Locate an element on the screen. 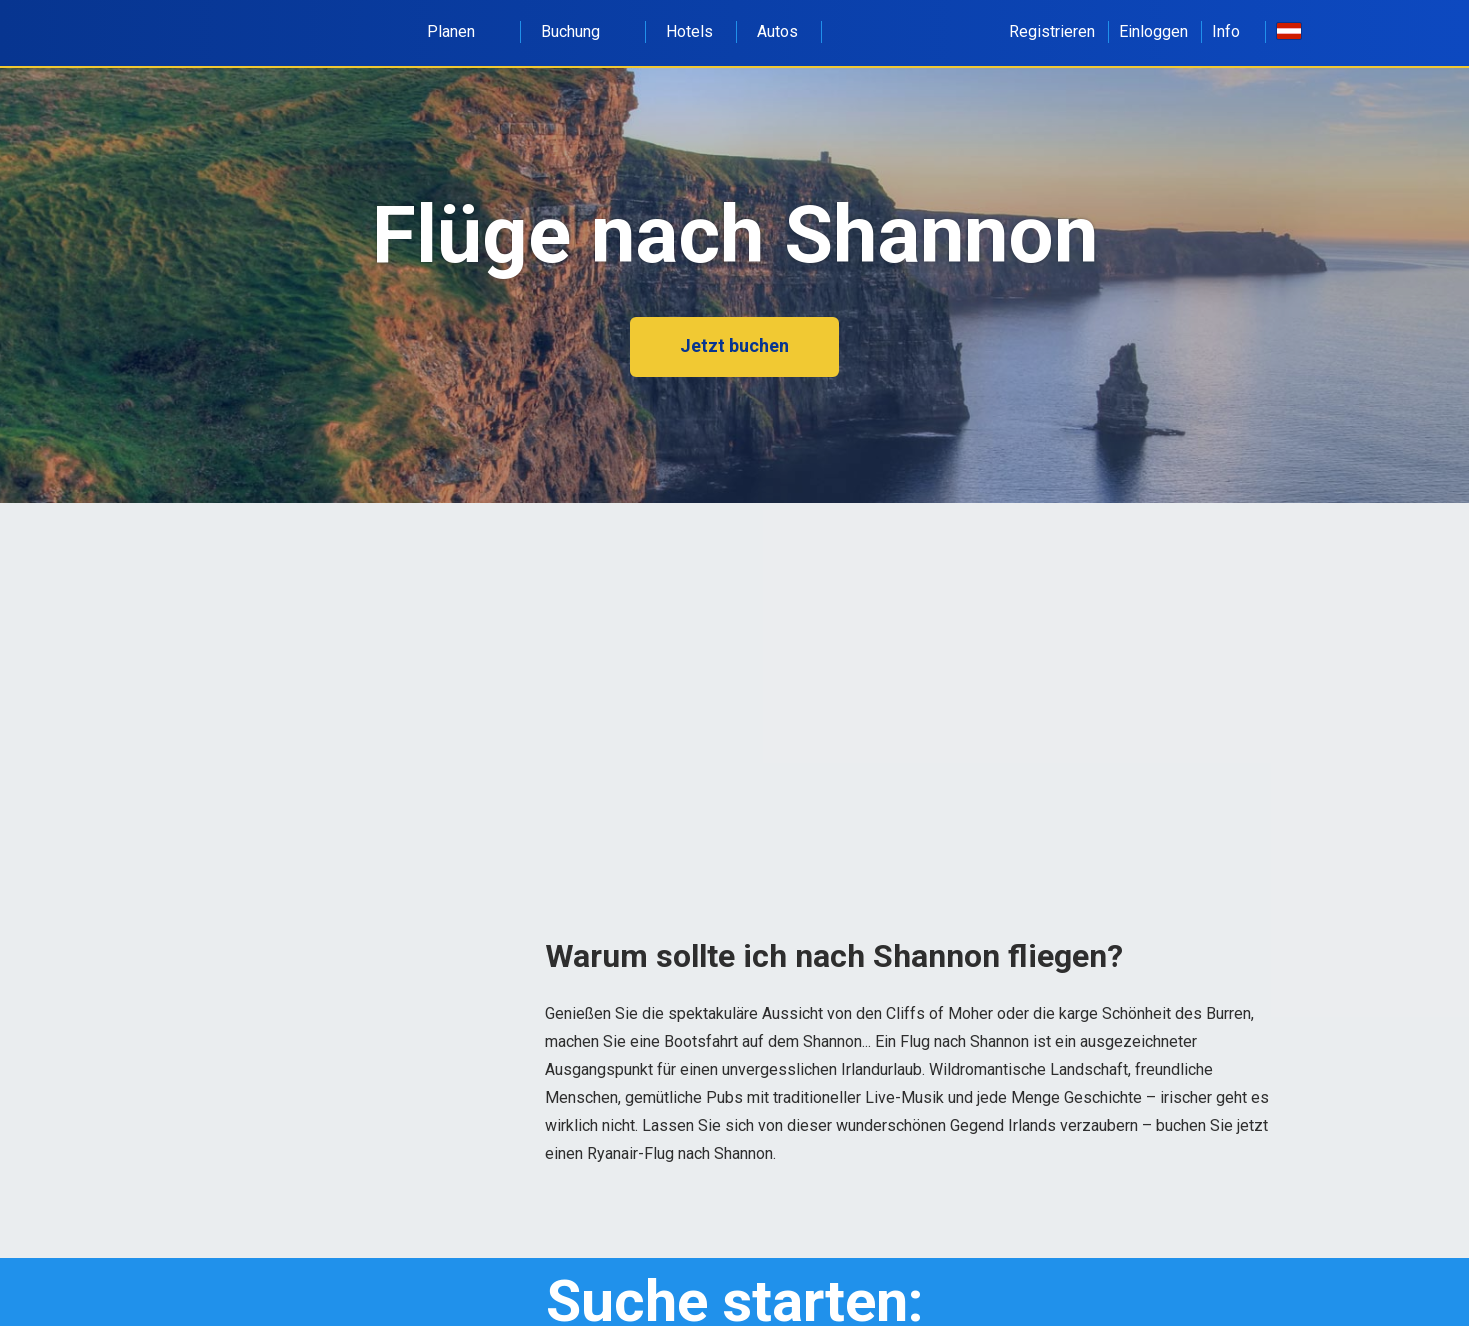  Buchung is located at coordinates (581, 31).